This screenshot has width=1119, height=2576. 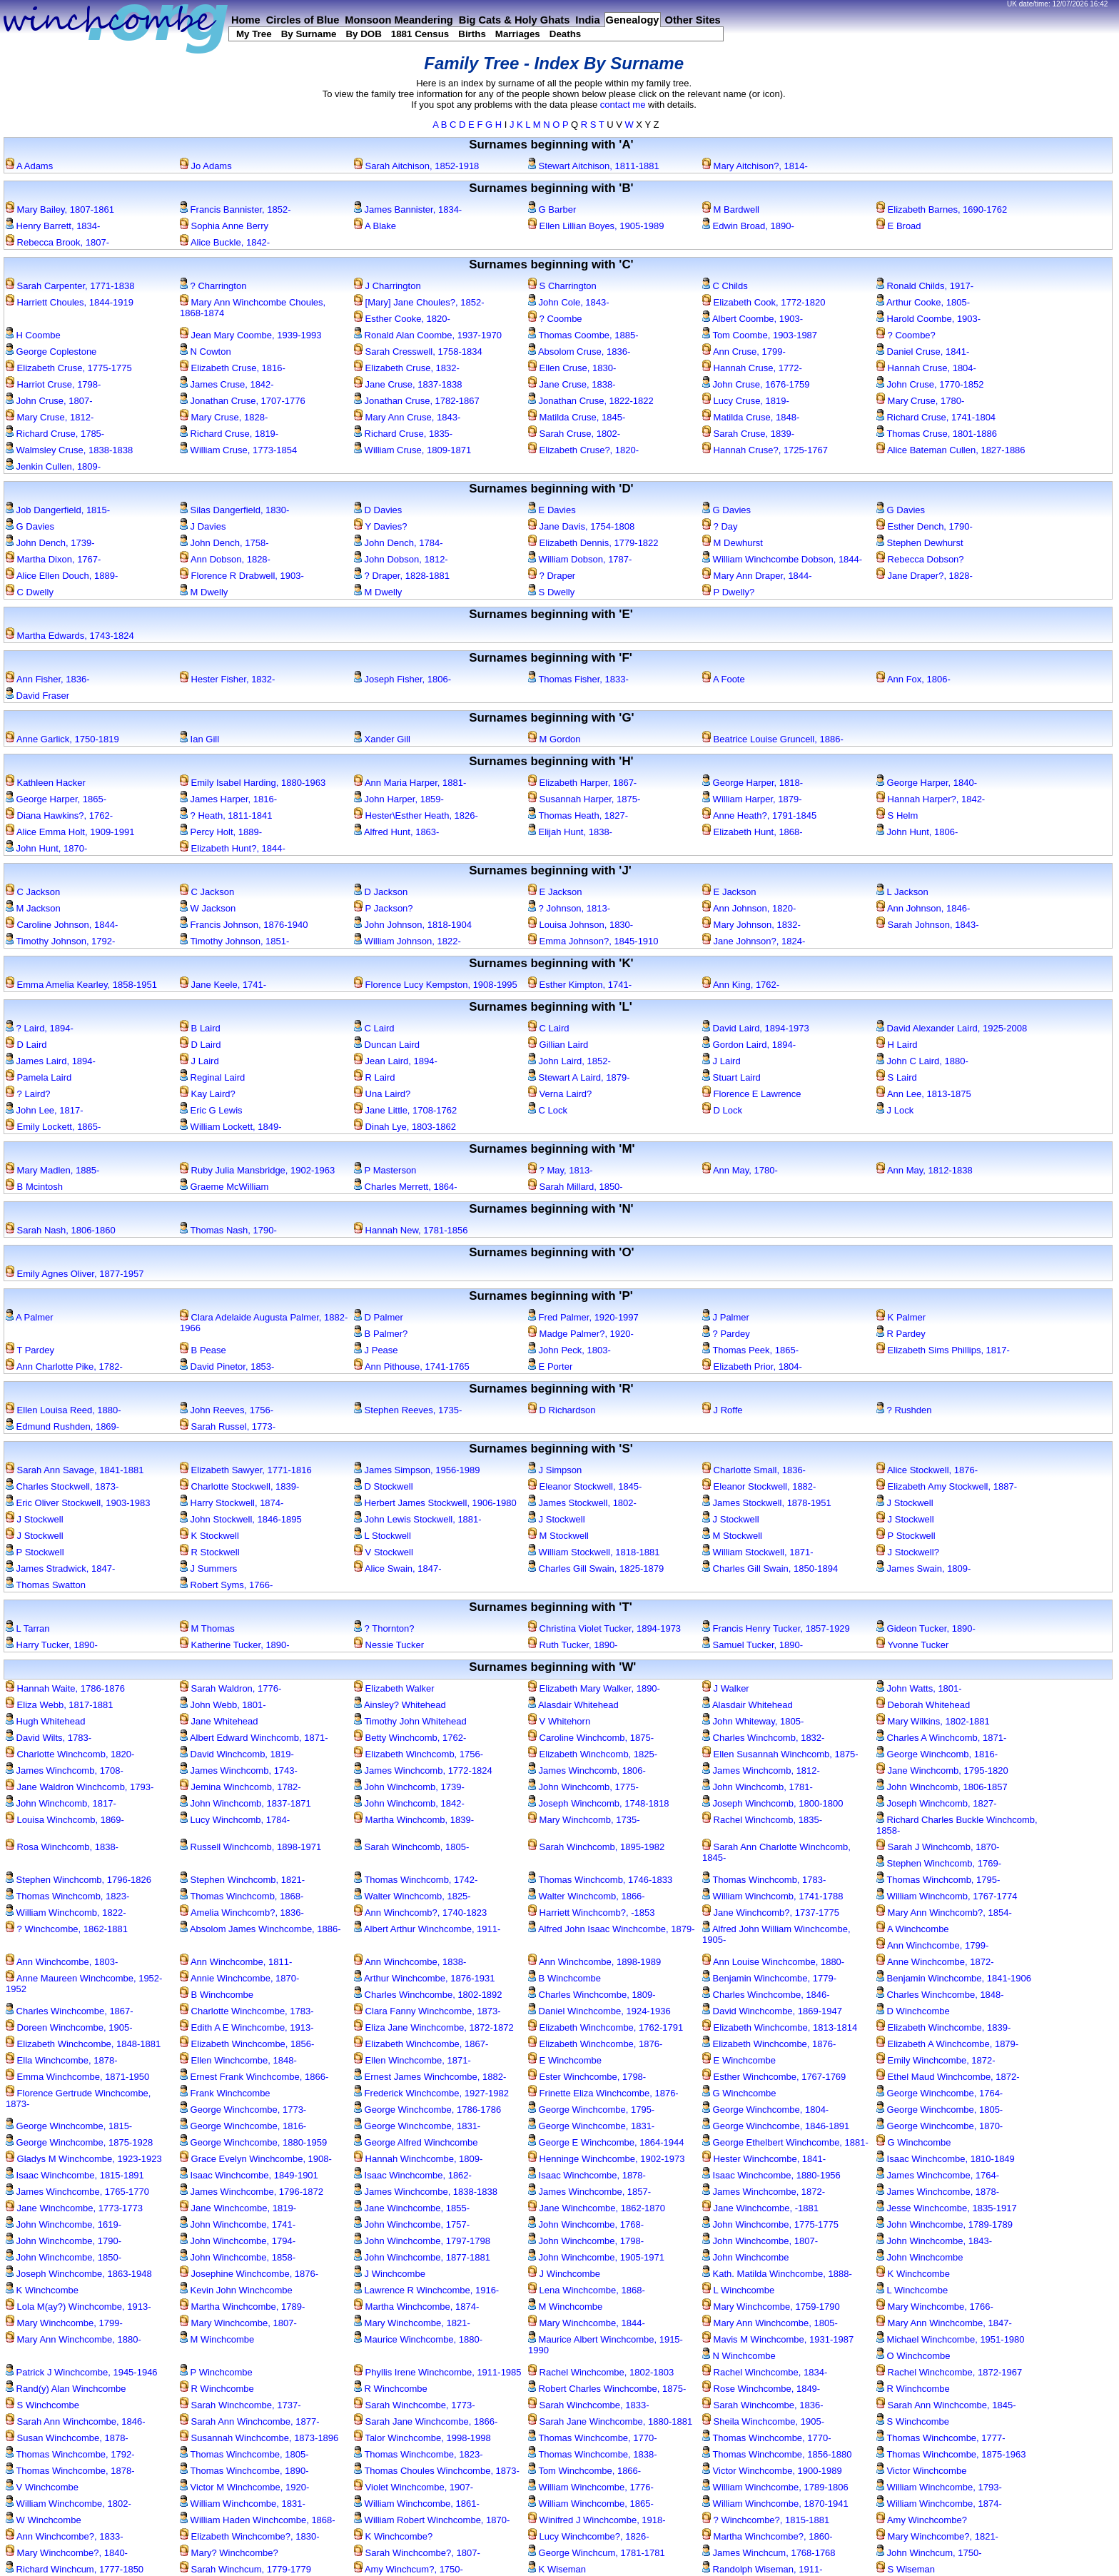 I want to click on John Hunt, 1806-, so click(x=917, y=832).